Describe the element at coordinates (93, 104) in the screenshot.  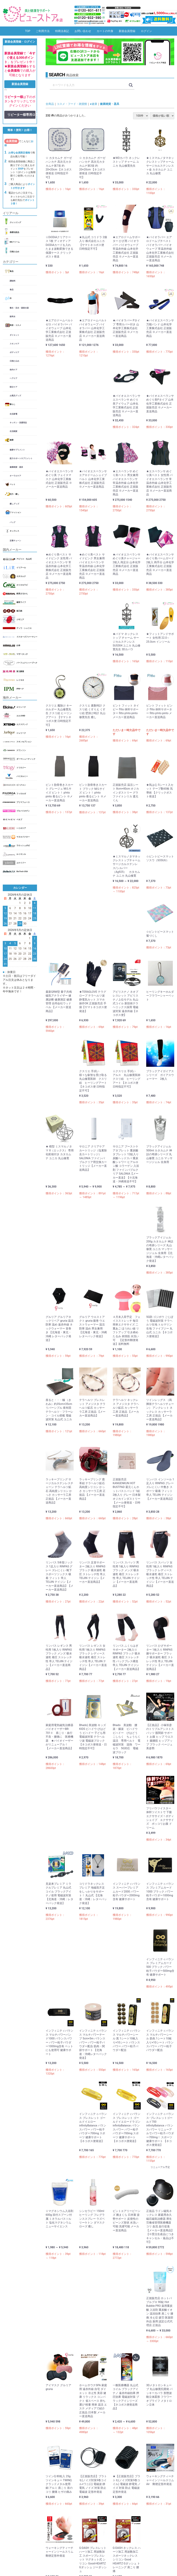
I see `●健康` at that location.